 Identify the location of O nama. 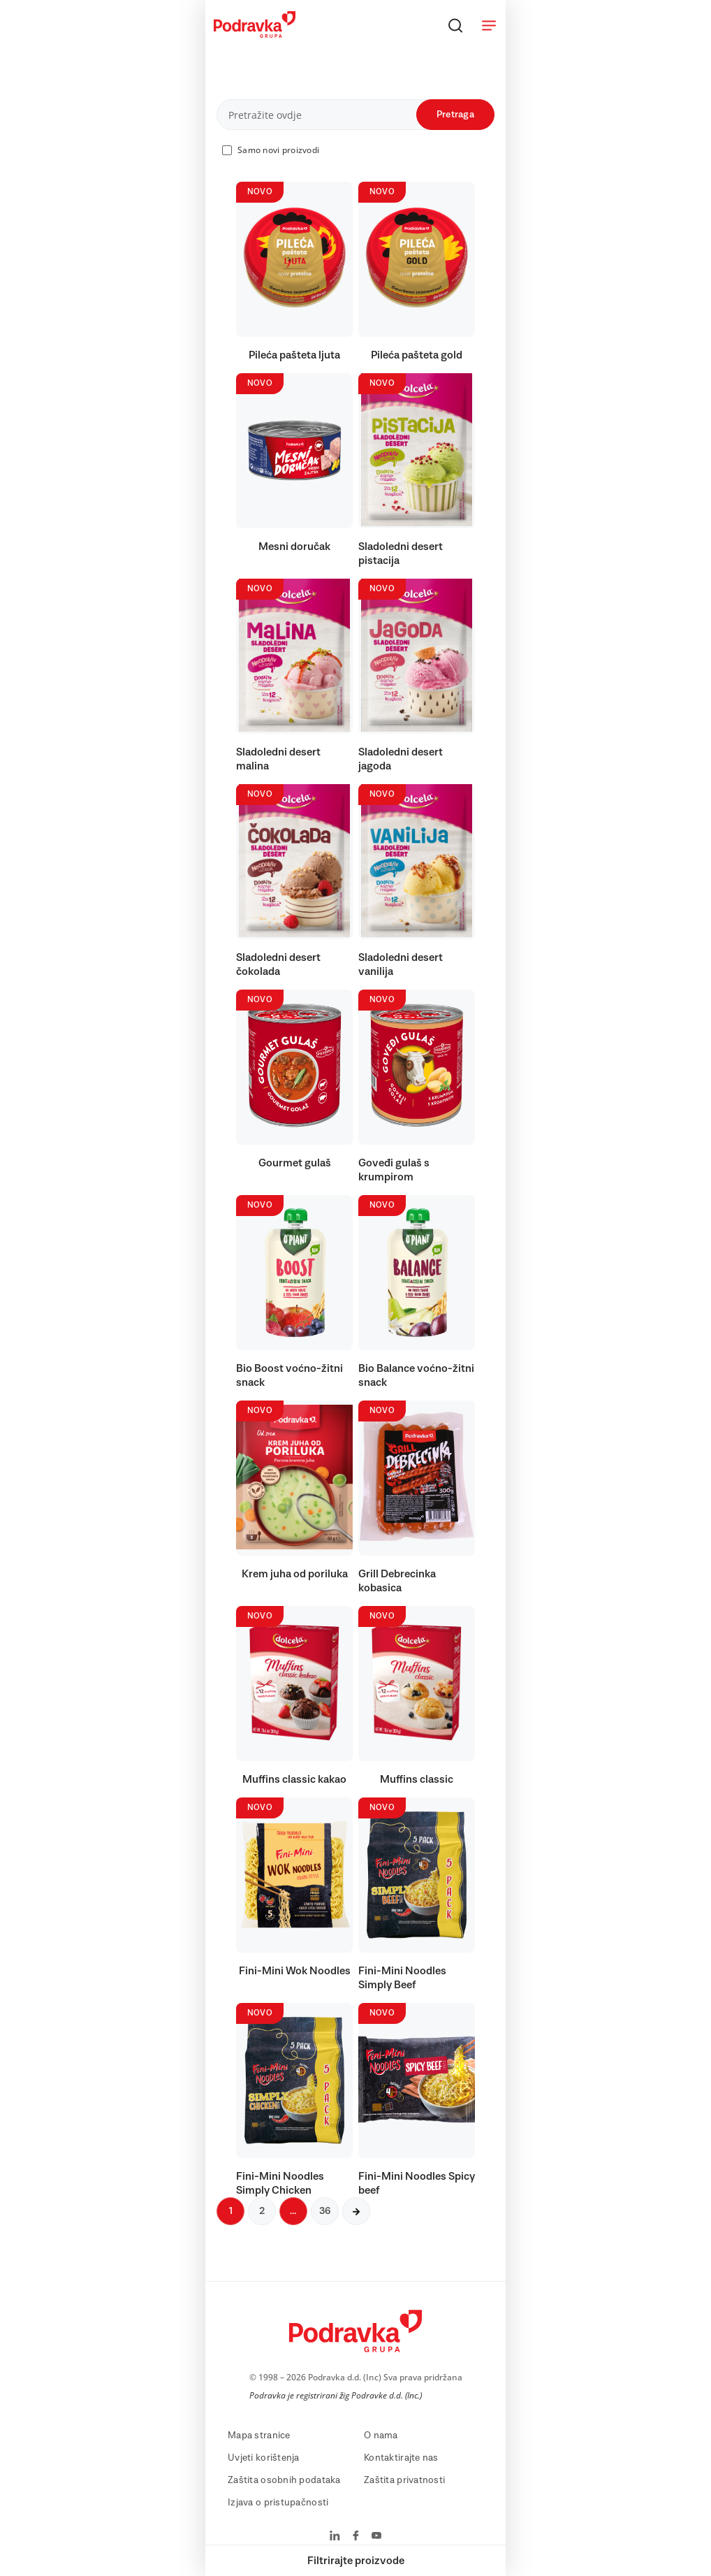
(381, 2435).